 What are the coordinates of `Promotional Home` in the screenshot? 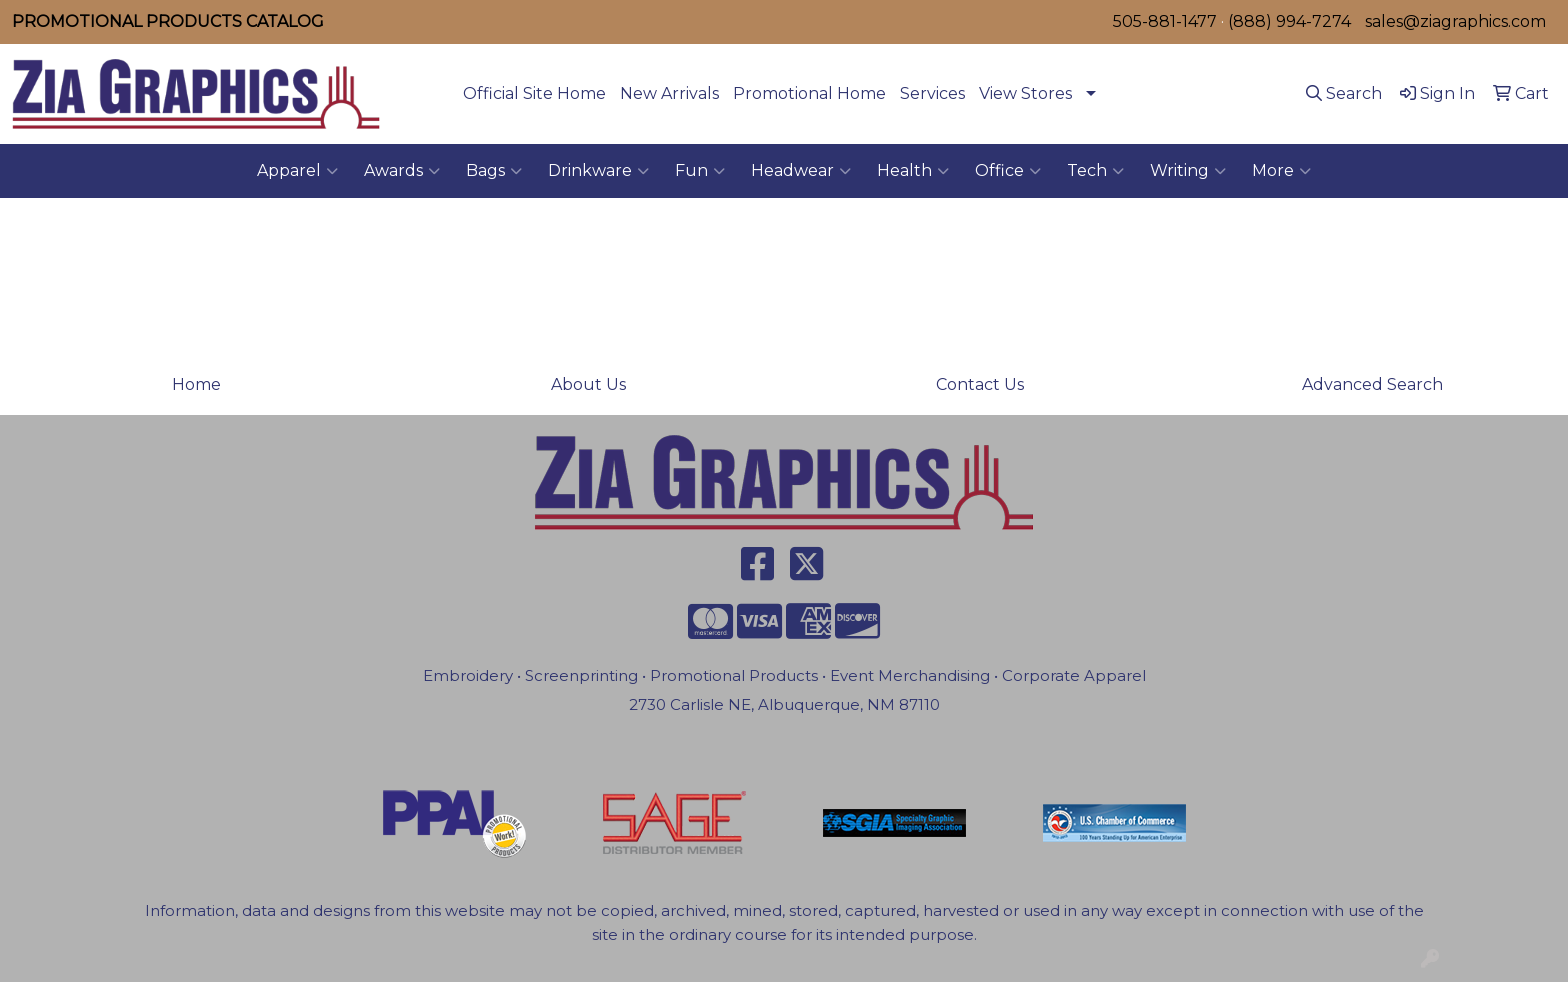 It's located at (809, 93).